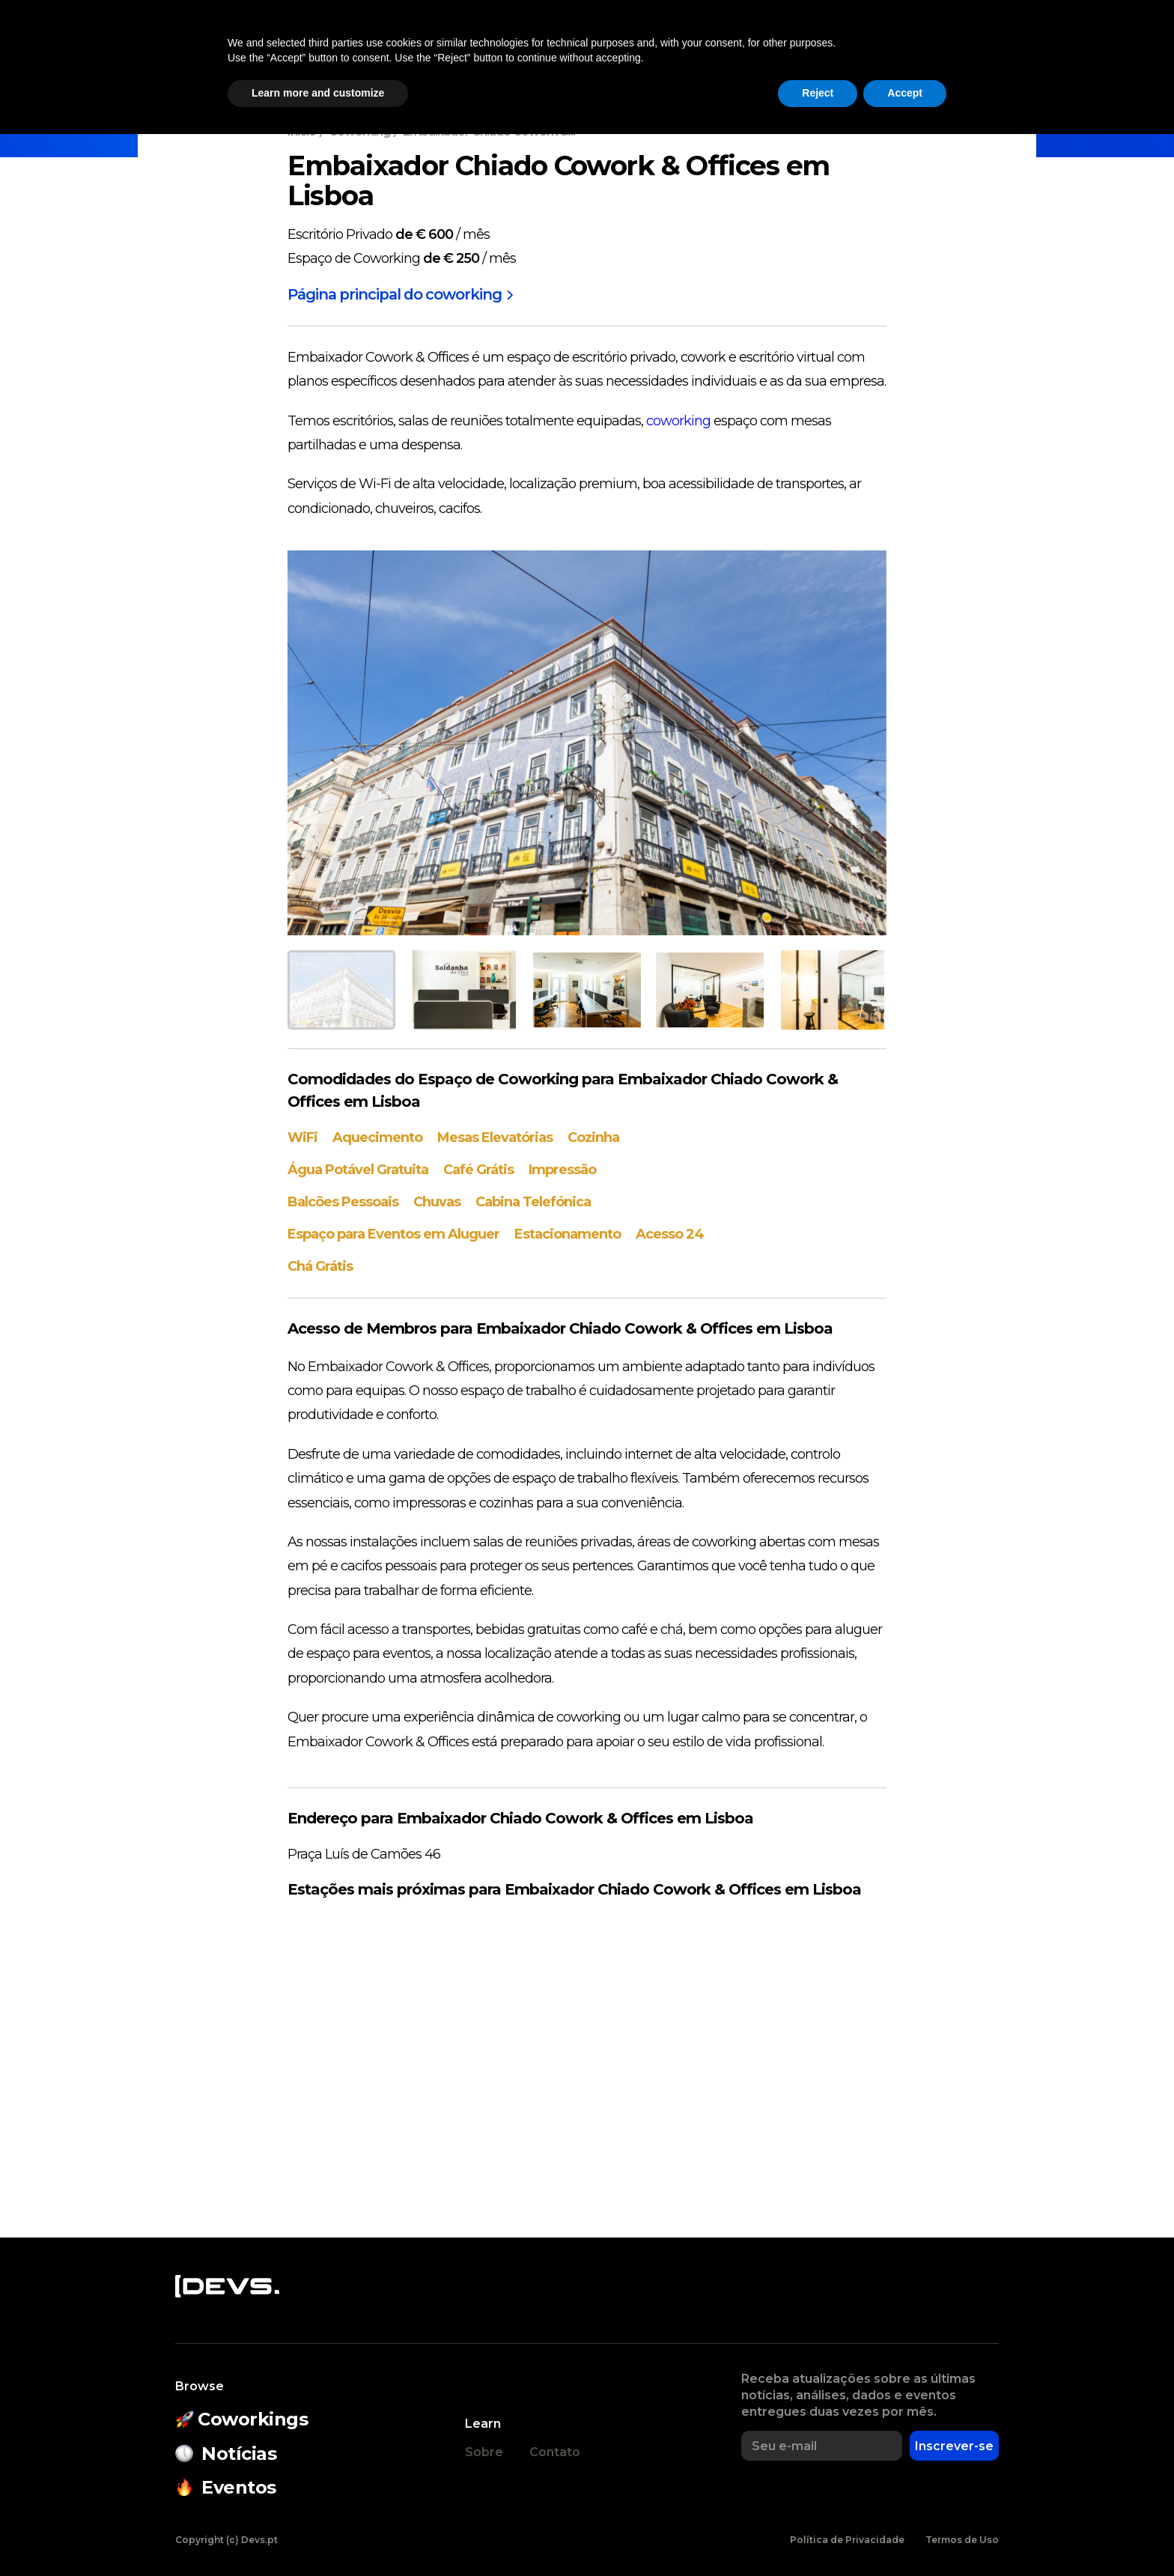  I want to click on Coworkings, so click(378, 49).